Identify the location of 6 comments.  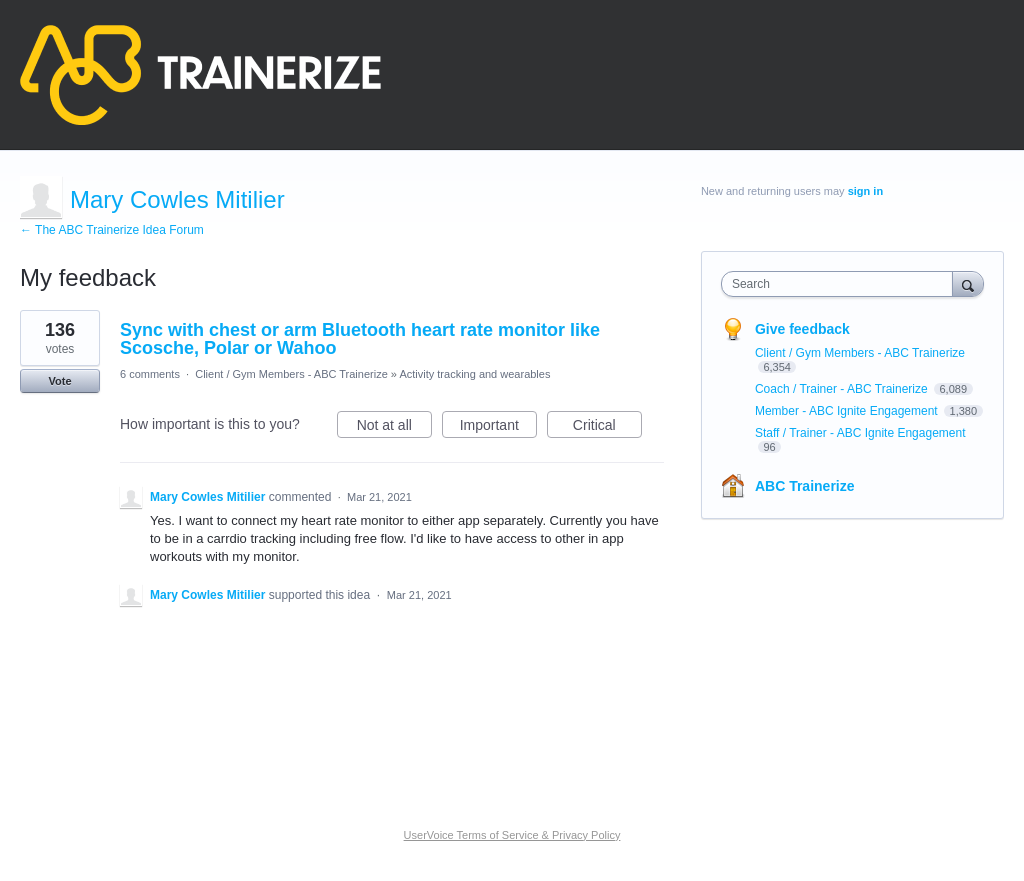
(150, 374).